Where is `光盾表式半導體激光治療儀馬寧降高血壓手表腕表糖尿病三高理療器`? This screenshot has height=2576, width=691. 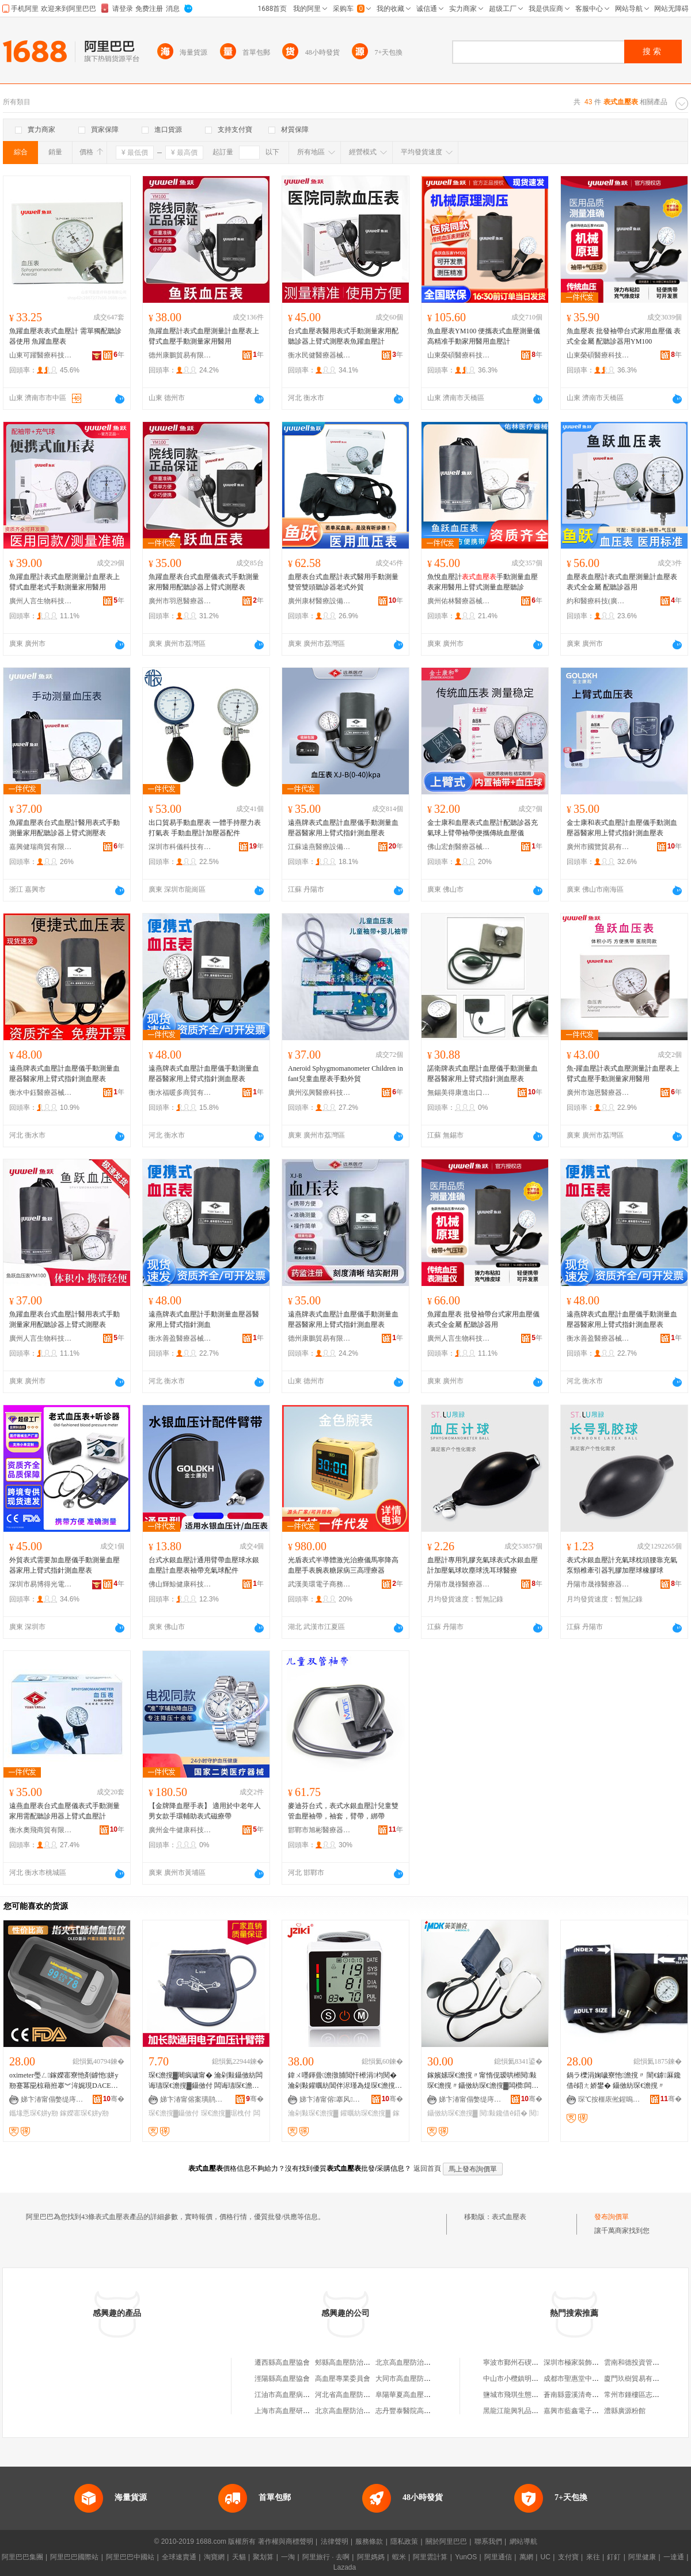
光盾表式半導體激光治療儀馬寧降高血壓手表腕表糖尿病三高理療器 is located at coordinates (343, 1565).